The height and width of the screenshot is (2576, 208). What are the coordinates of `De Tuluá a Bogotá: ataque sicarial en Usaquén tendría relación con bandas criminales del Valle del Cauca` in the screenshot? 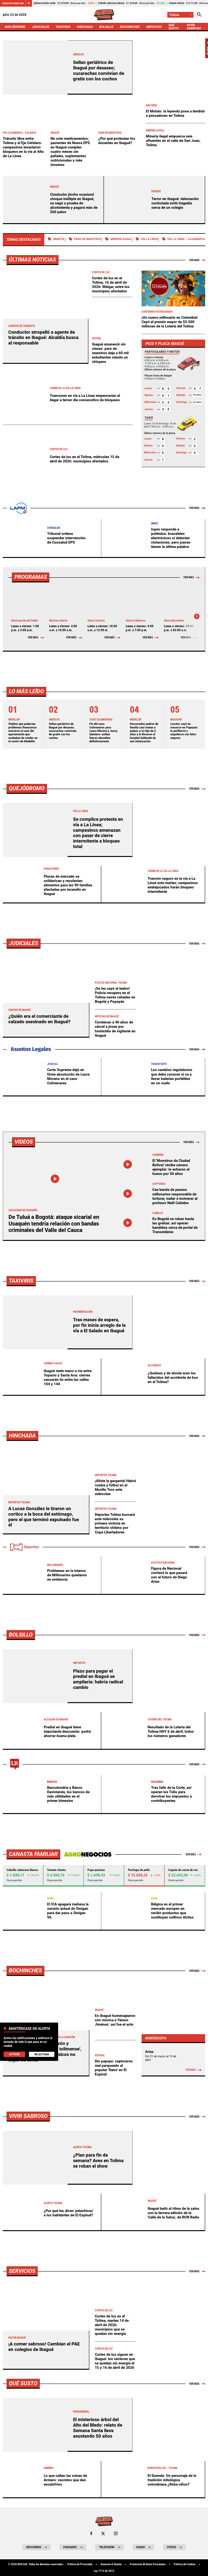 It's located at (54, 1223).